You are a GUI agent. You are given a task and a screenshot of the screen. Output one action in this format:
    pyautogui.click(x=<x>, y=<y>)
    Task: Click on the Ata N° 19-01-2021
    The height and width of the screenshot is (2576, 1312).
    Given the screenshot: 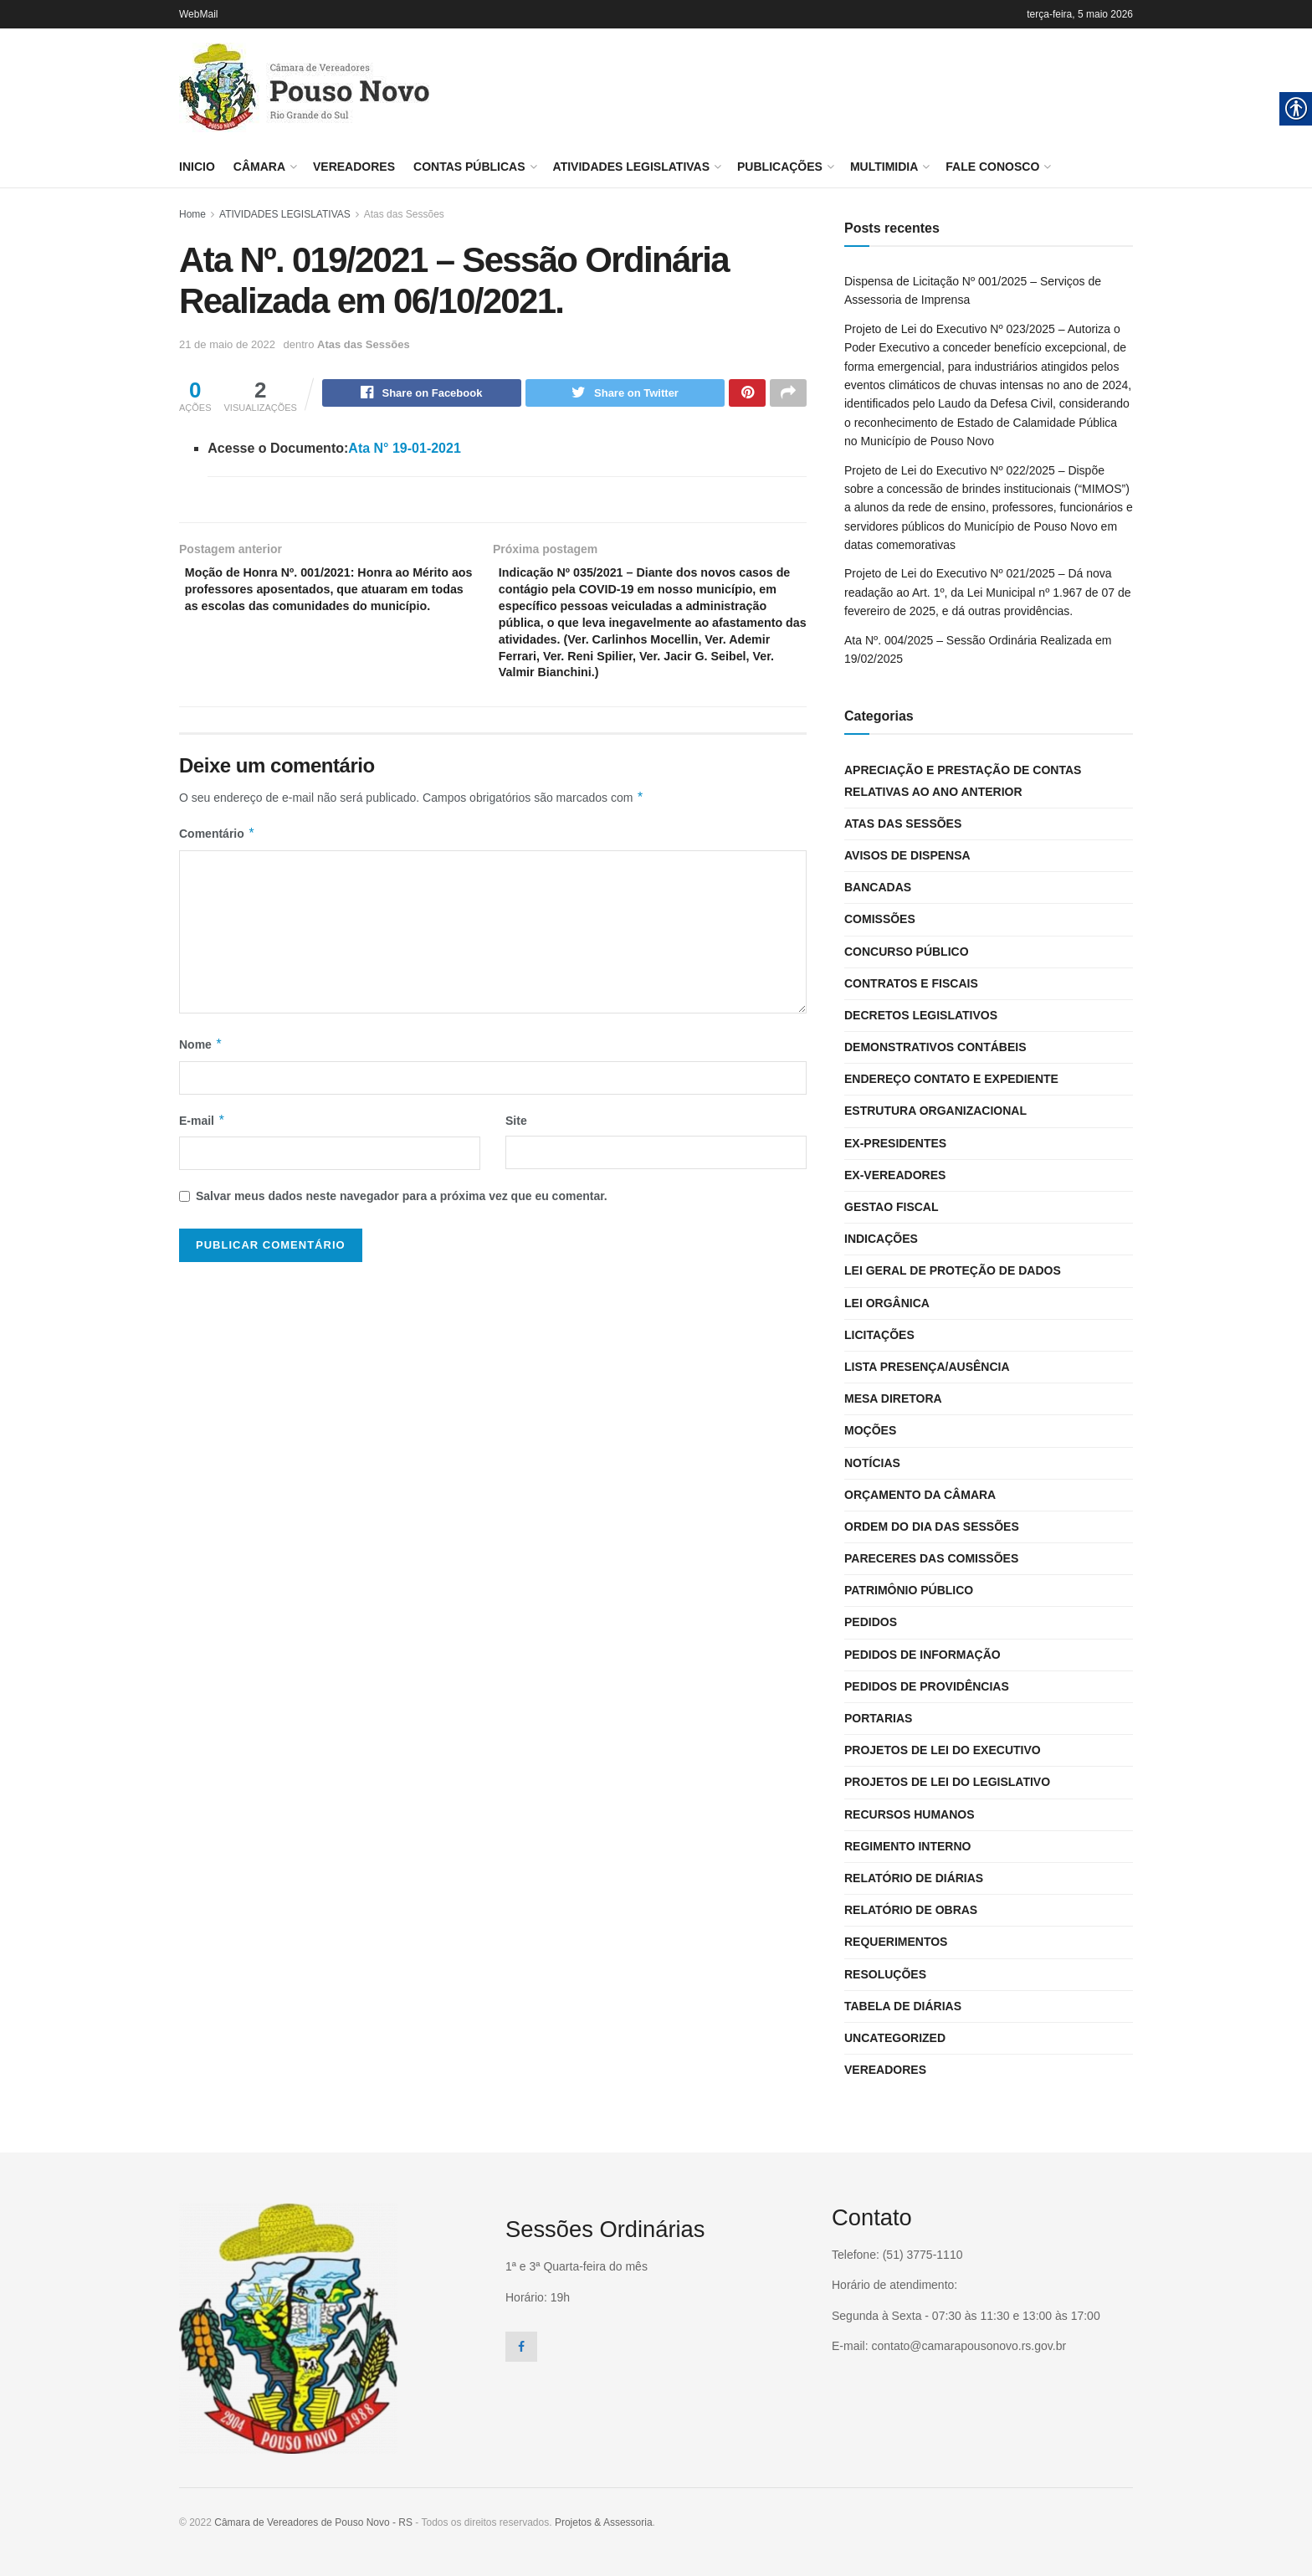 What is the action you would take?
    pyautogui.click(x=404, y=451)
    